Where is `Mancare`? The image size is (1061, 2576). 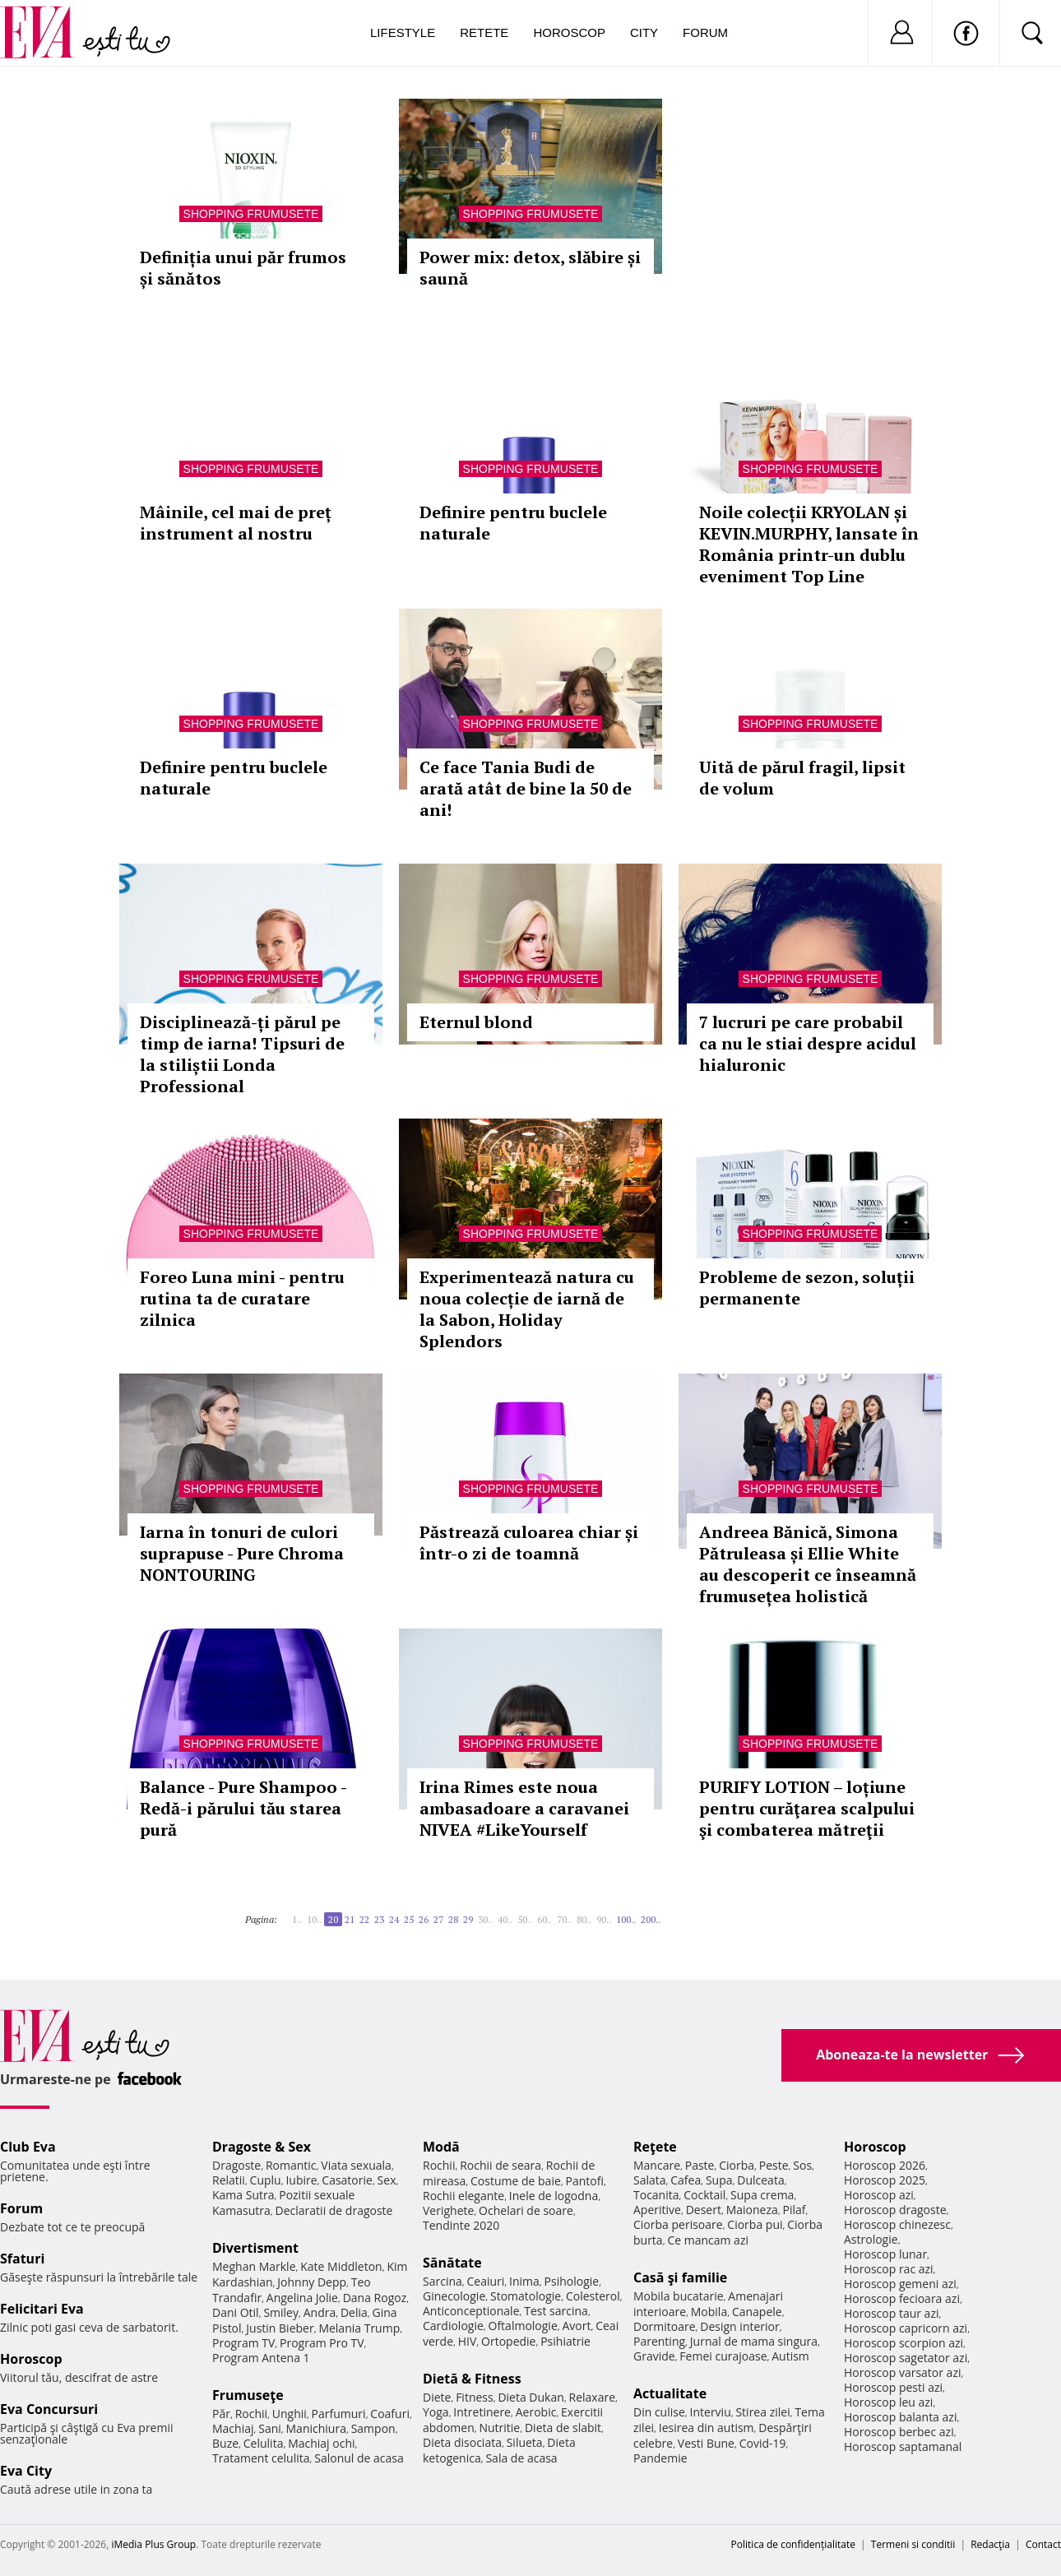
Mancare is located at coordinates (656, 2165).